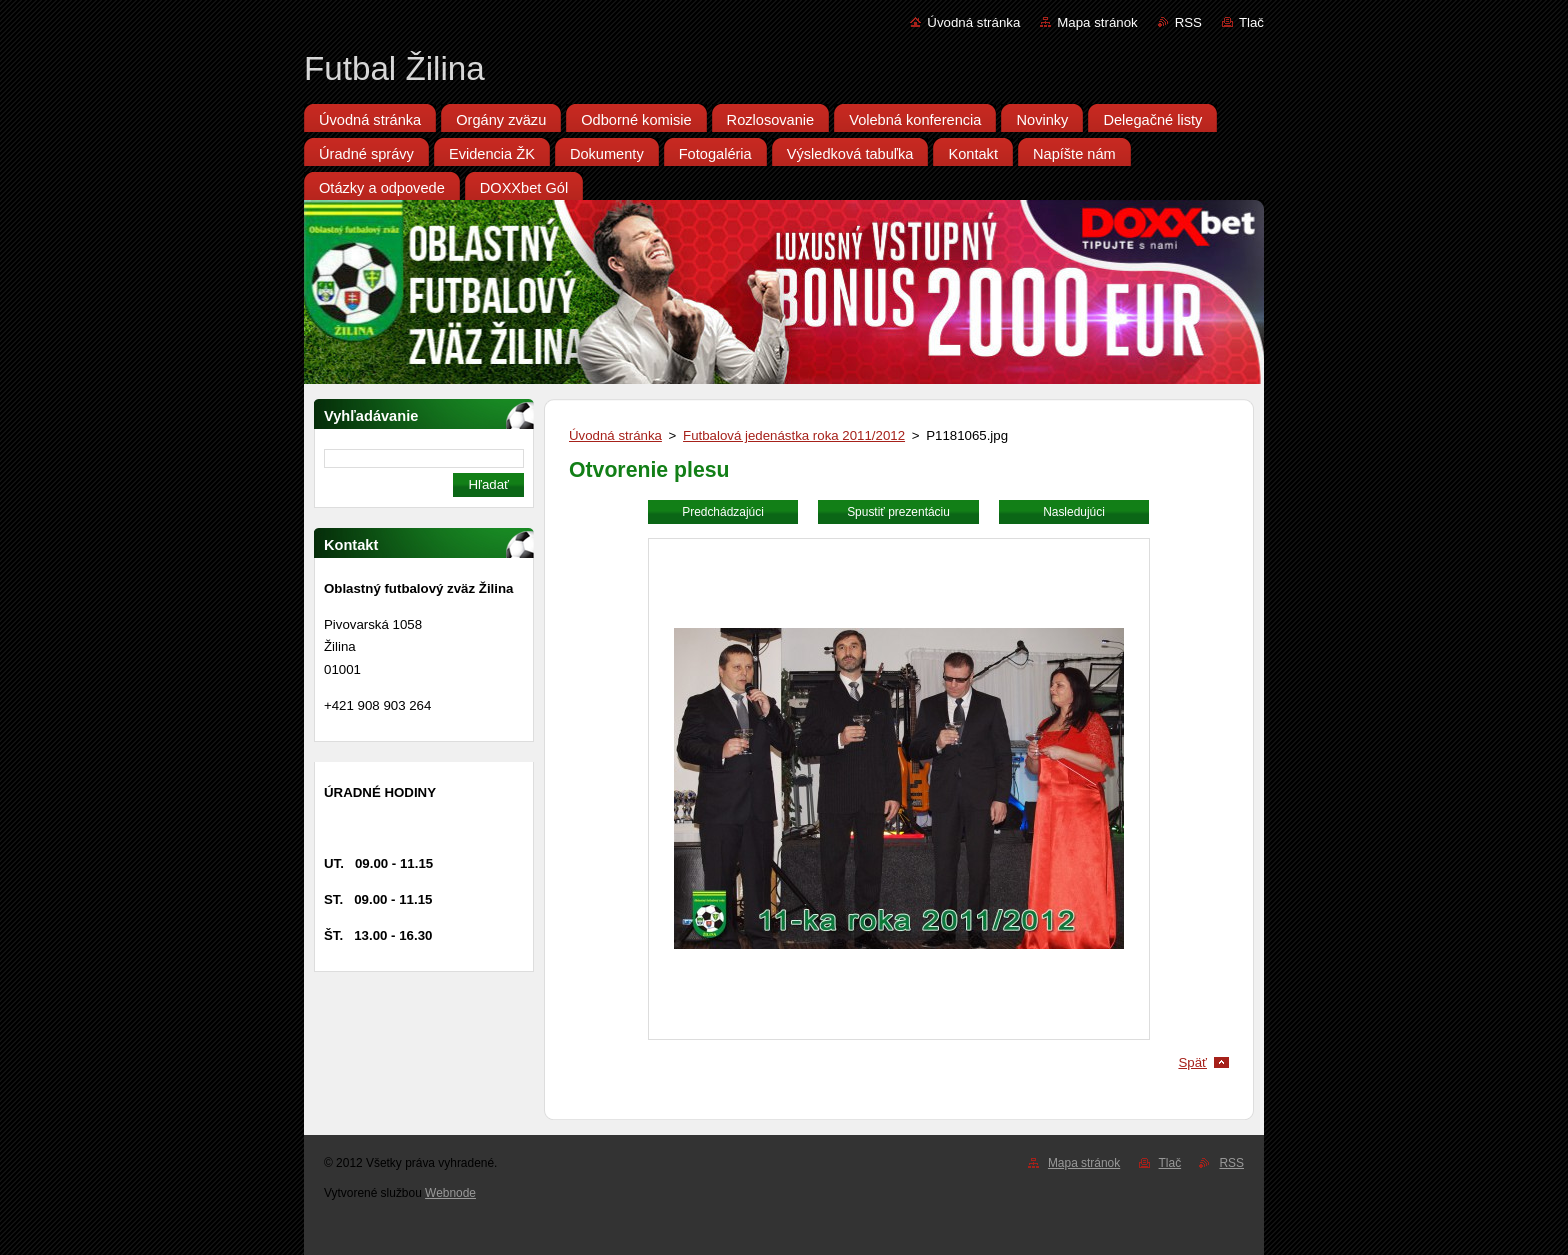  Describe the element at coordinates (794, 435) in the screenshot. I see `Futbalová jedenástka roka 2011/2012` at that location.